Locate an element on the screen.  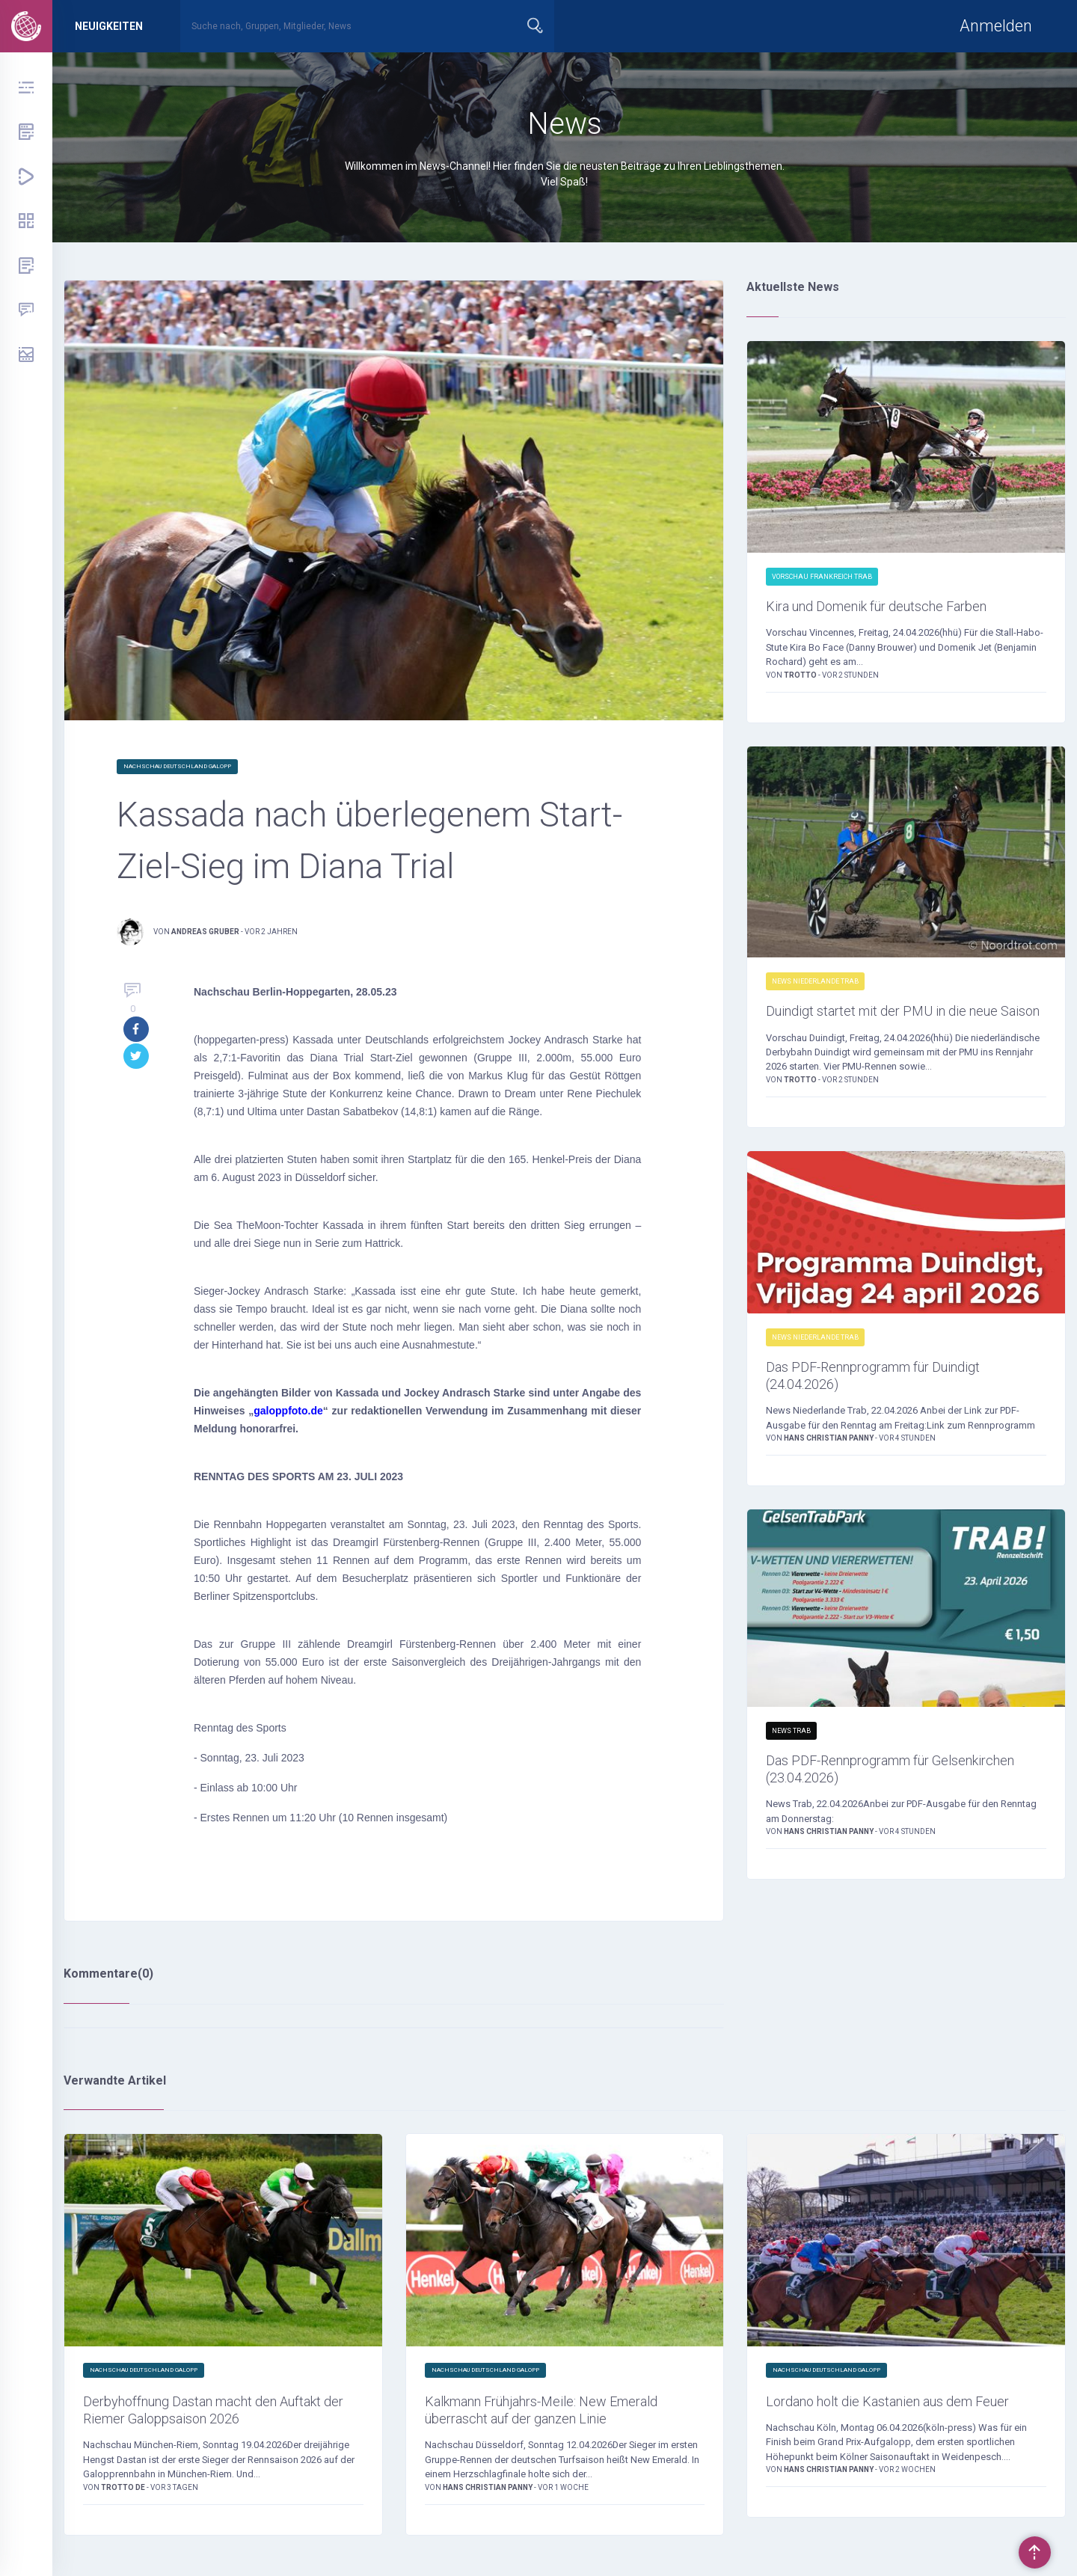
Hans Christian Panny is located at coordinates (829, 1475).